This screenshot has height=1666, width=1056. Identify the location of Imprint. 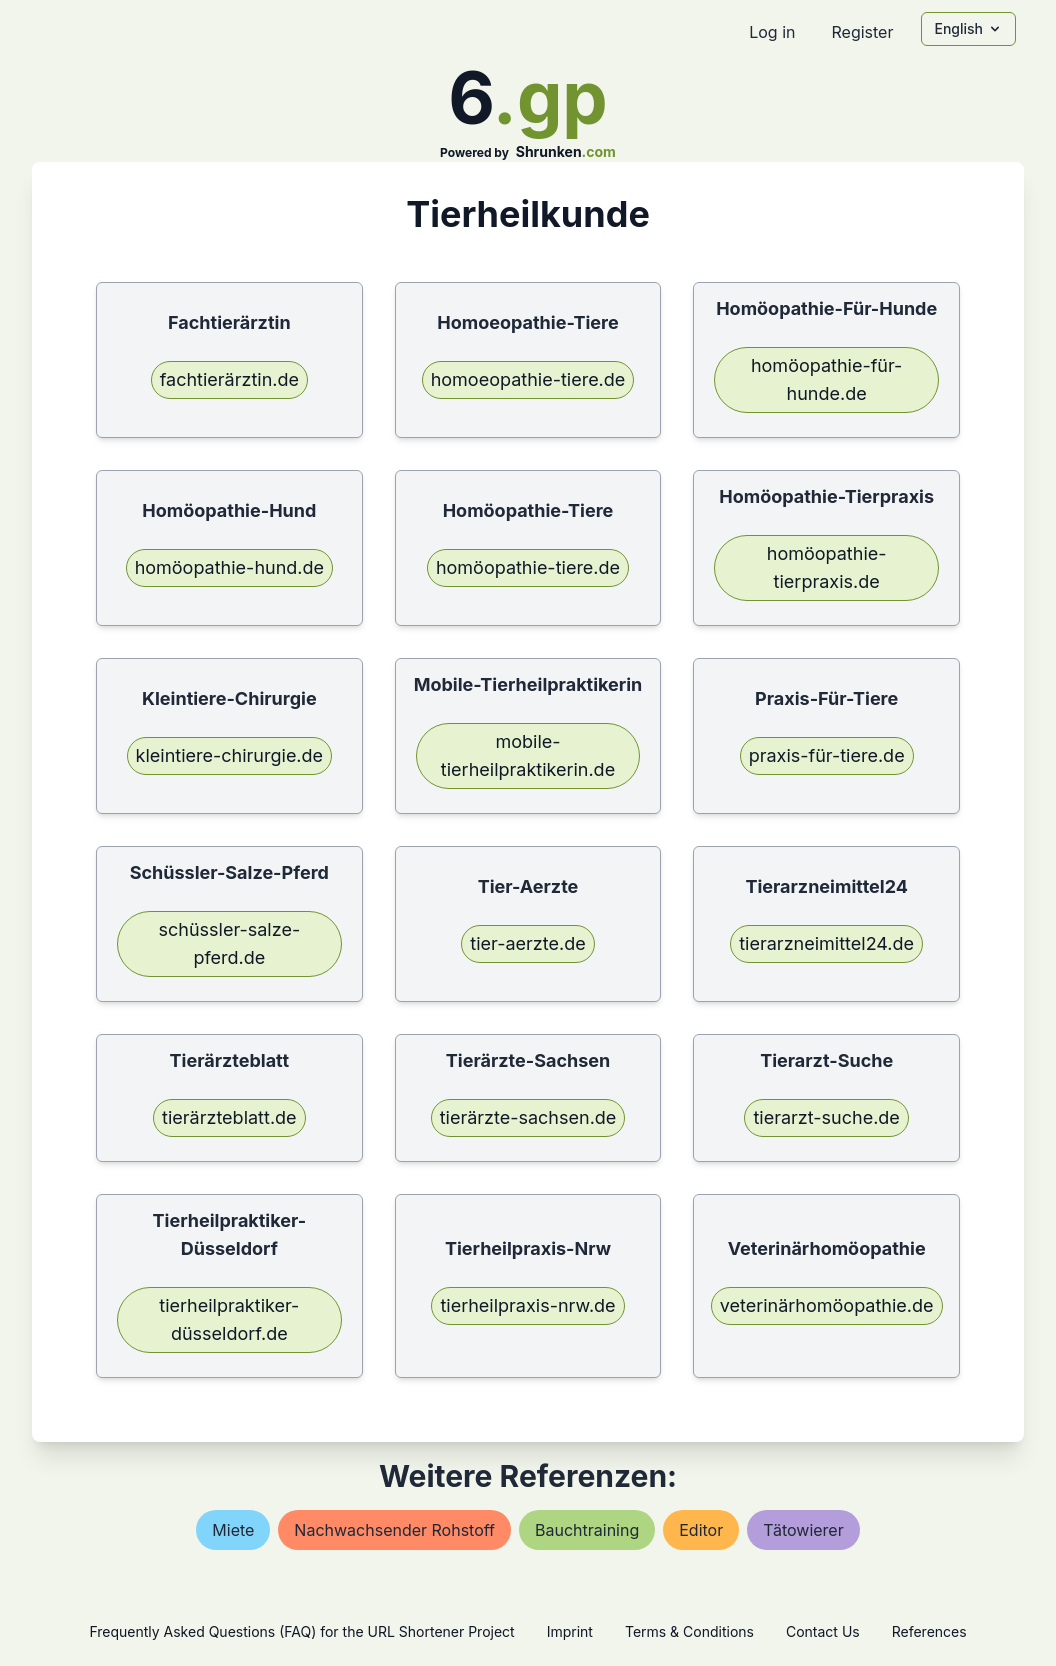
(570, 1631).